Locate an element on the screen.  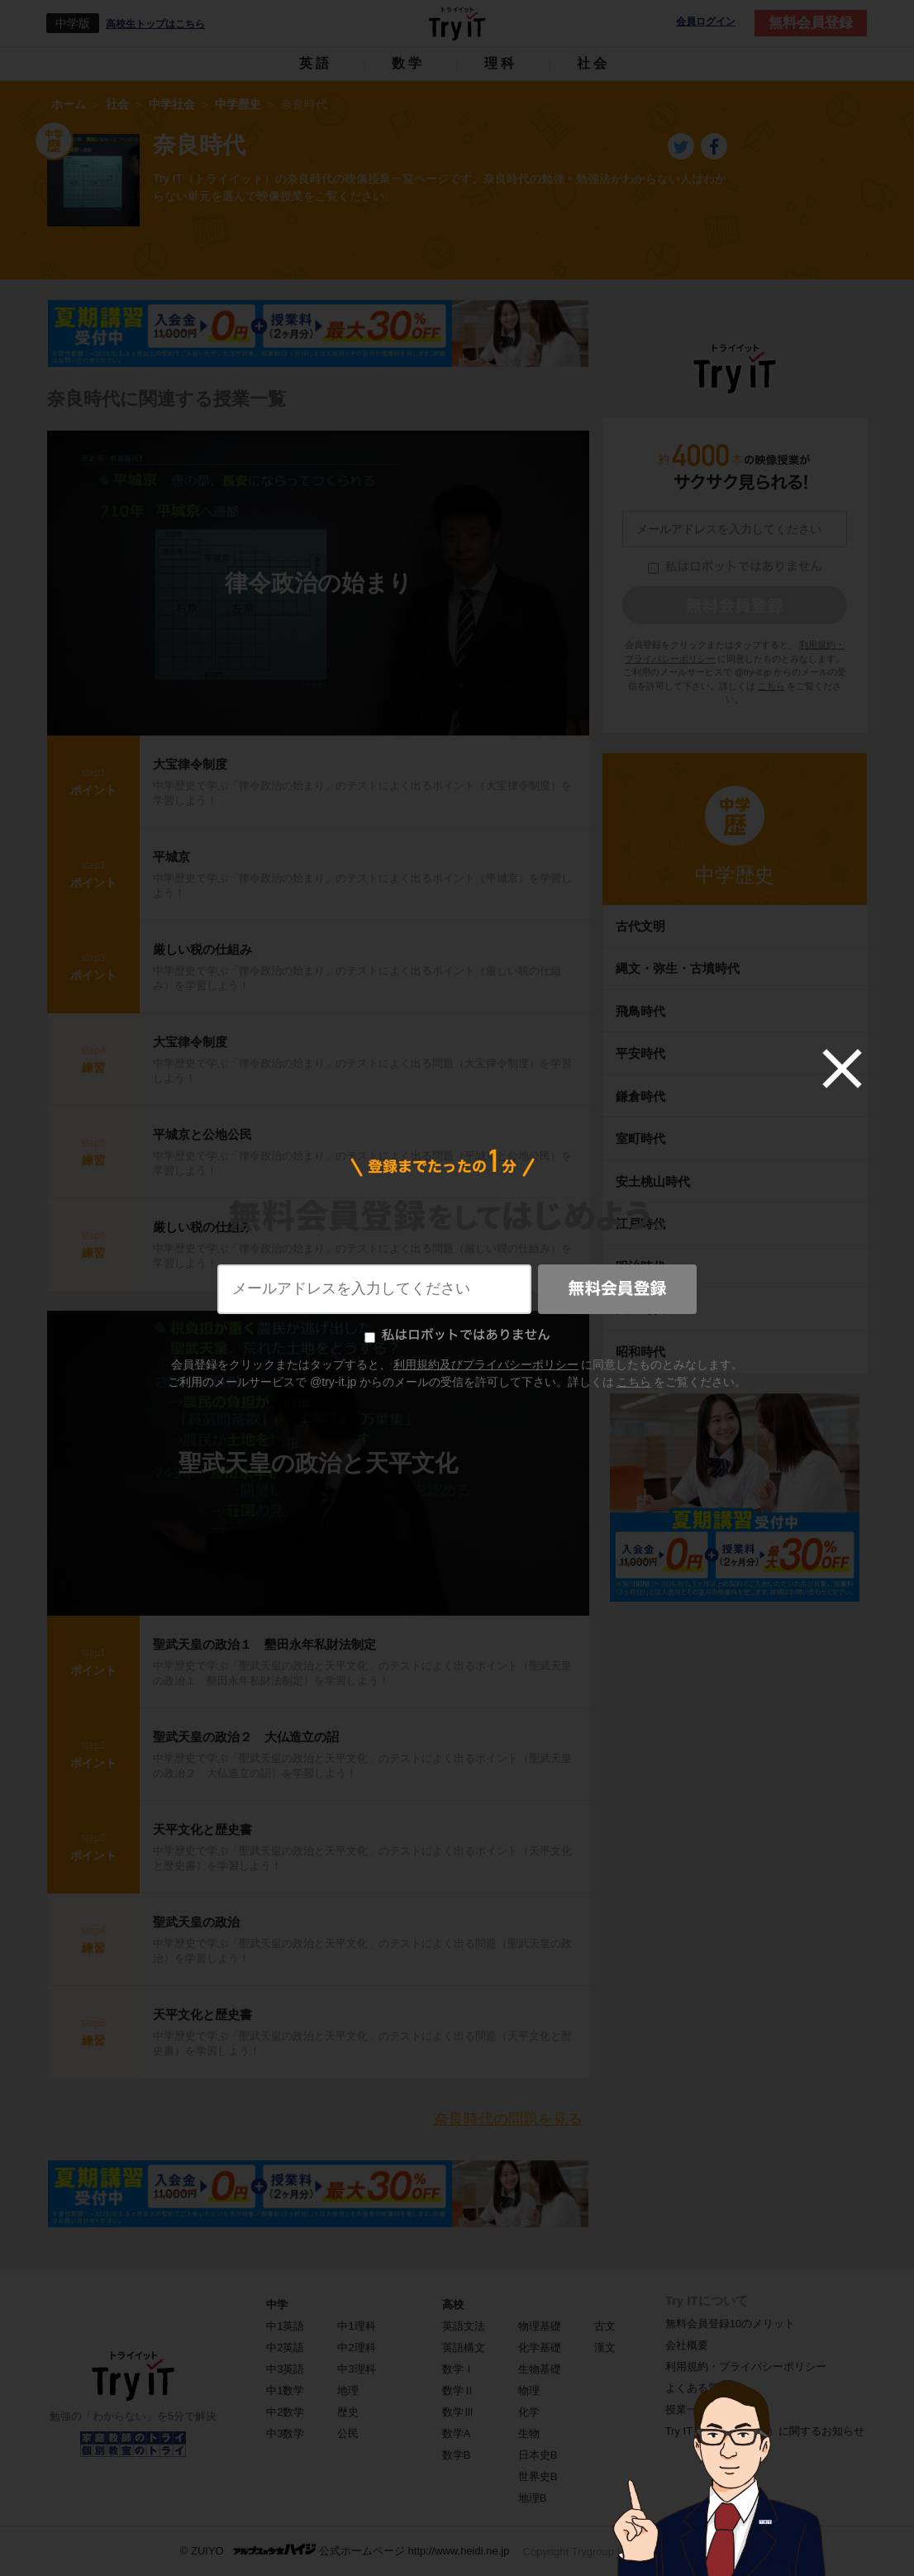
鎌倉時代 is located at coordinates (640, 1096).